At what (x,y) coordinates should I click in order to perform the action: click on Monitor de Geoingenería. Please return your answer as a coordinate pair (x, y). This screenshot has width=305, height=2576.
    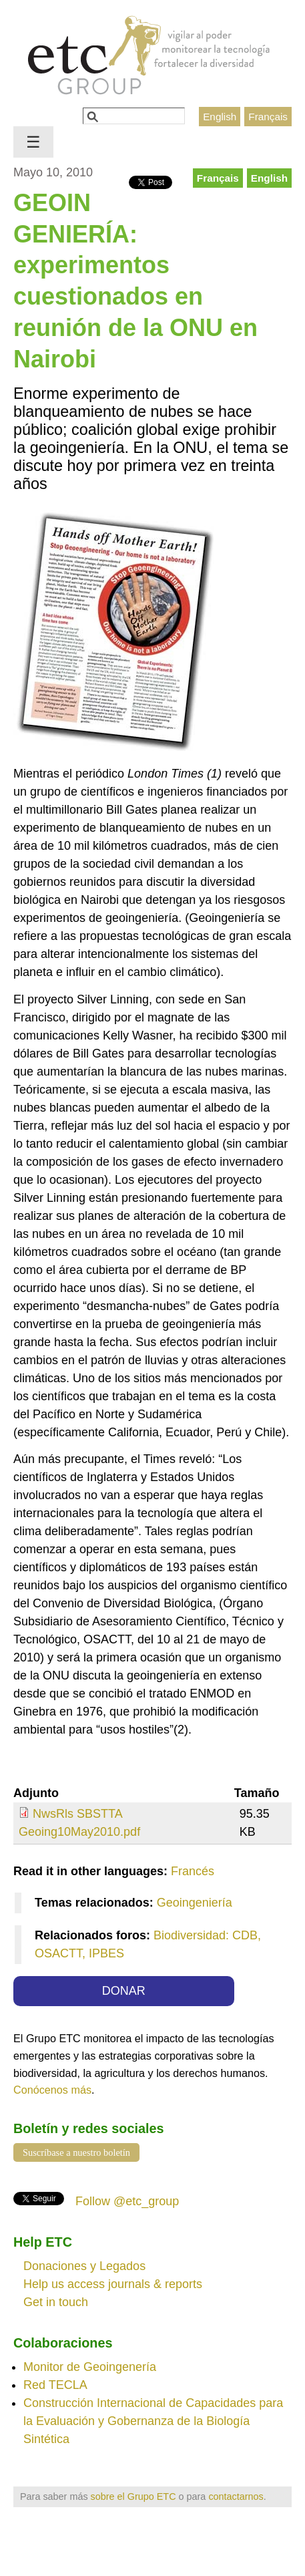
    Looking at the image, I should click on (89, 2367).